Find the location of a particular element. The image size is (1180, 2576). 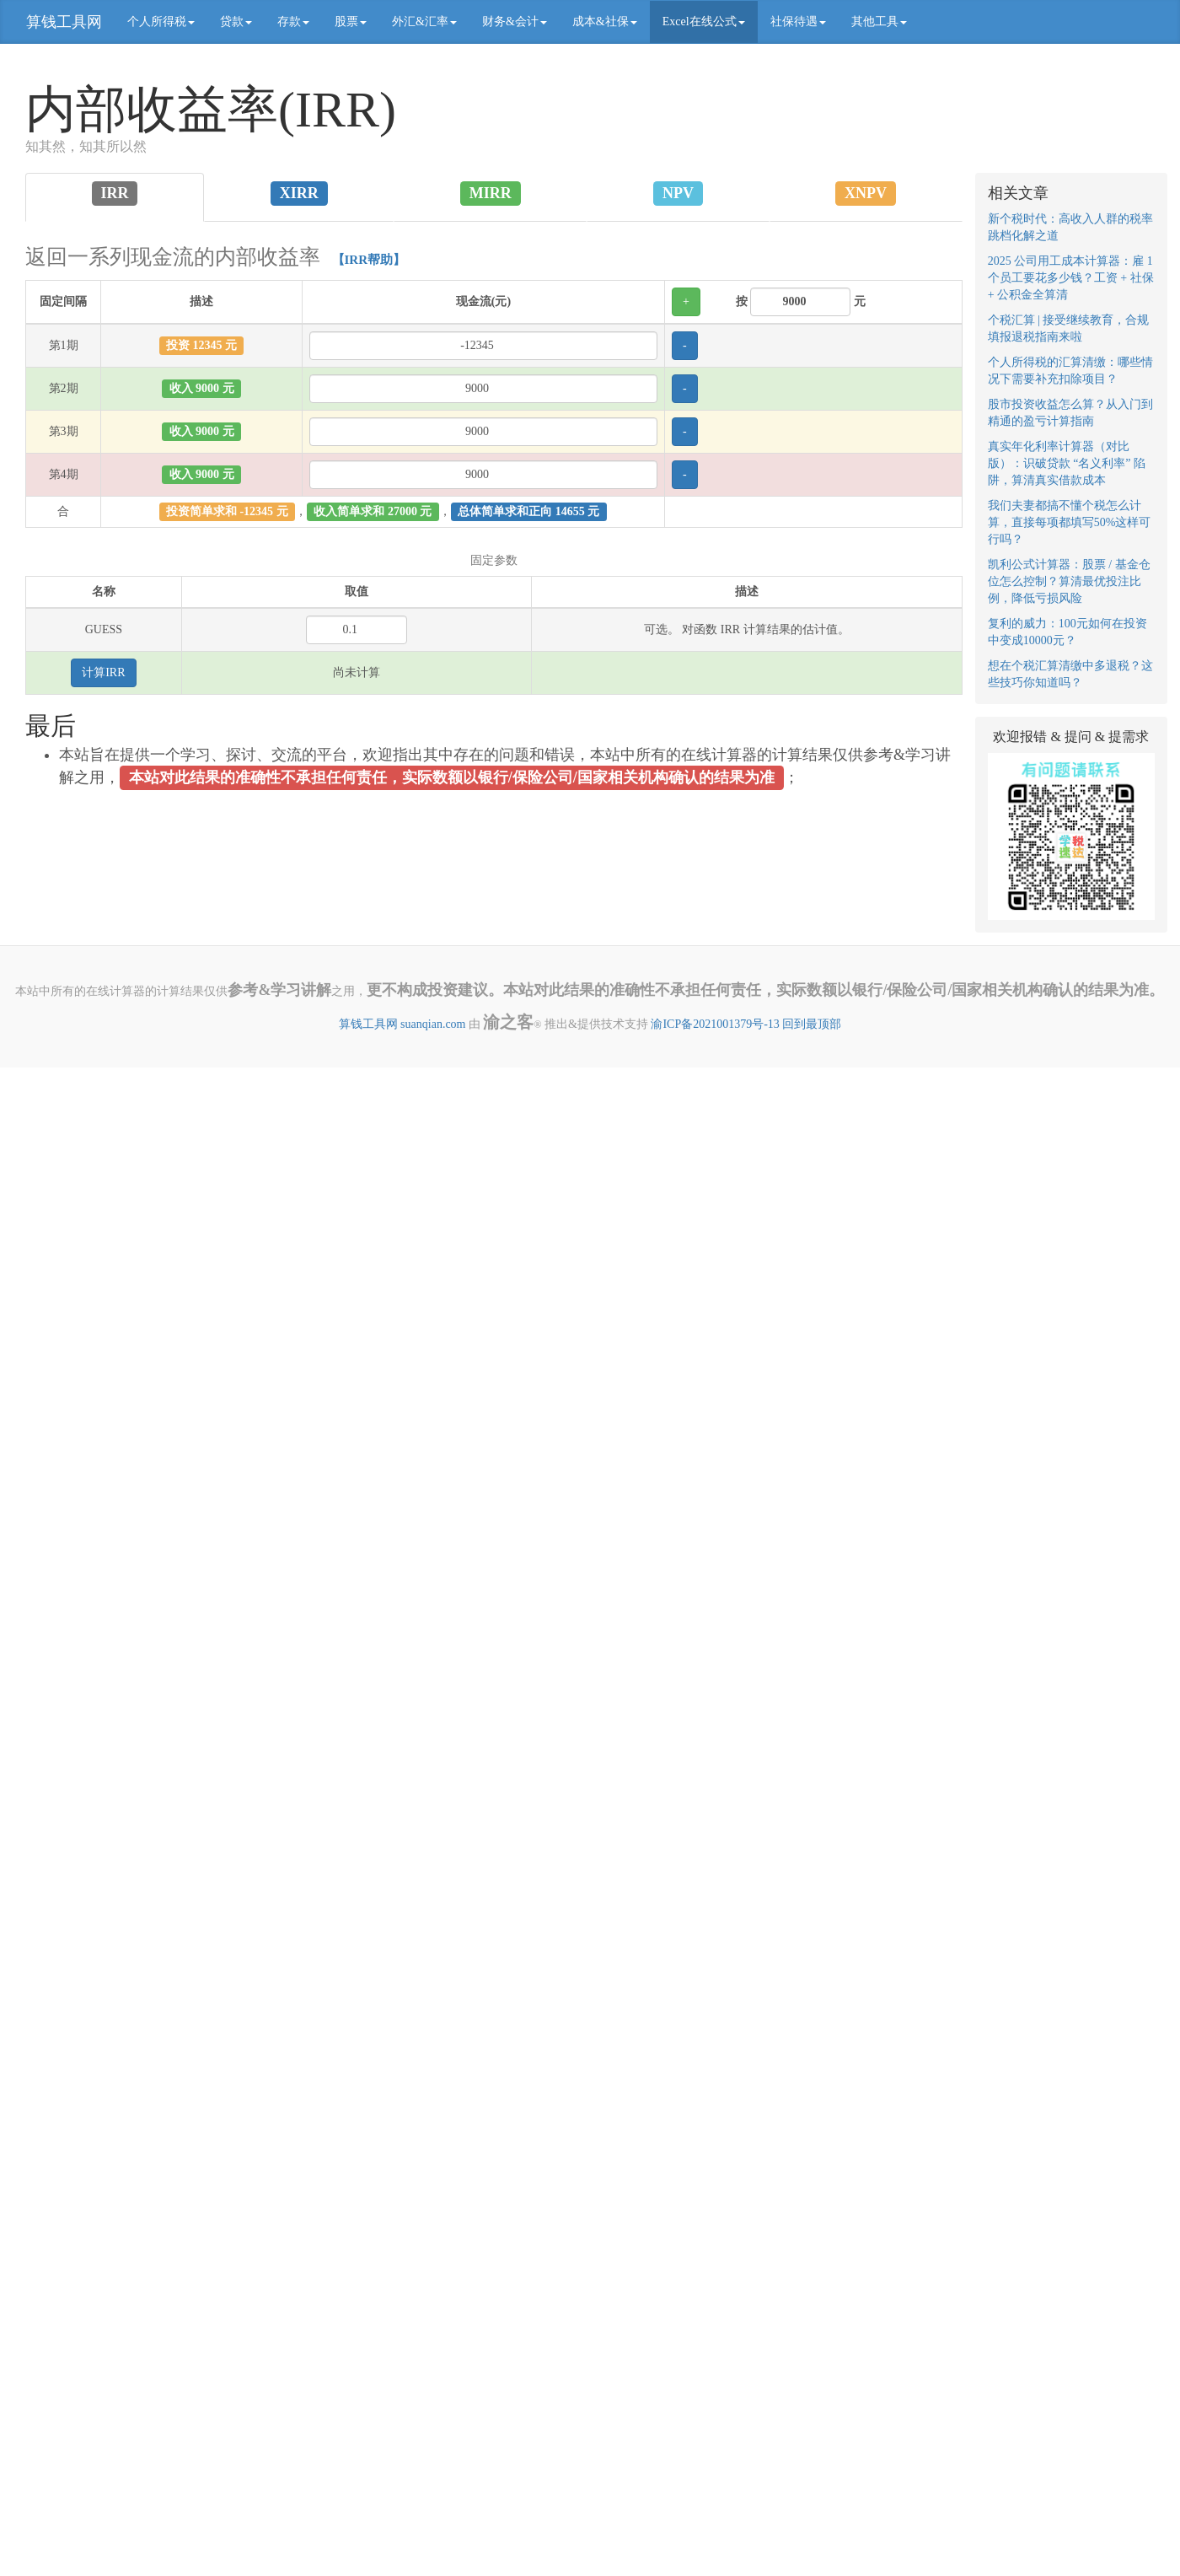

算钱工具网 suanqian.com is located at coordinates (402, 1024).